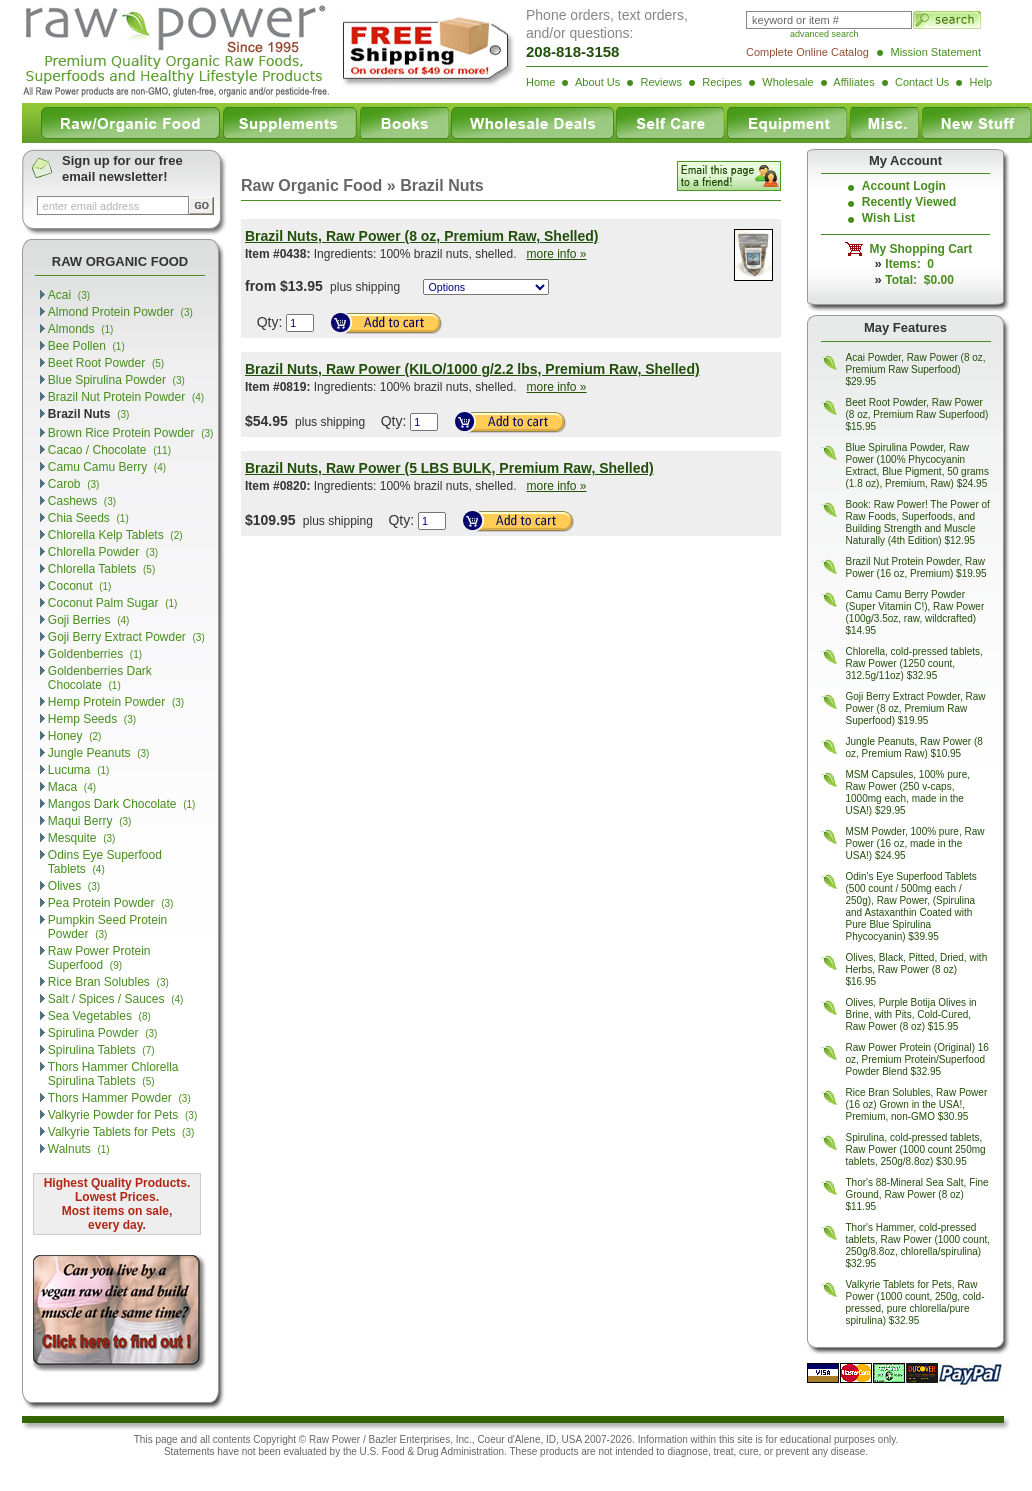 This screenshot has width=1032, height=1491. Describe the element at coordinates (88, 518) in the screenshot. I see `Chia Seeds` at that location.